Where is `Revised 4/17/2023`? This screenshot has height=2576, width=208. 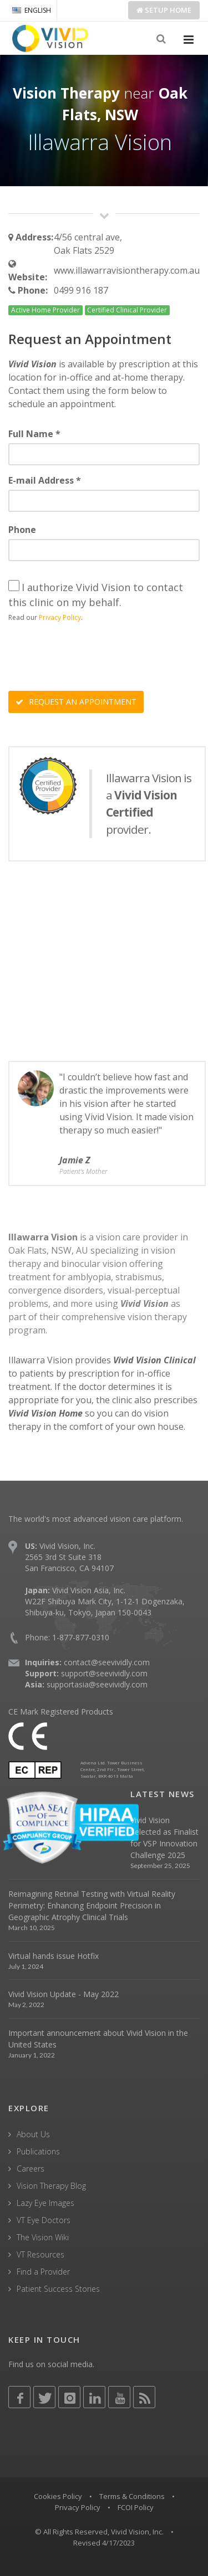 Revised 4/17/2023 is located at coordinates (104, 2543).